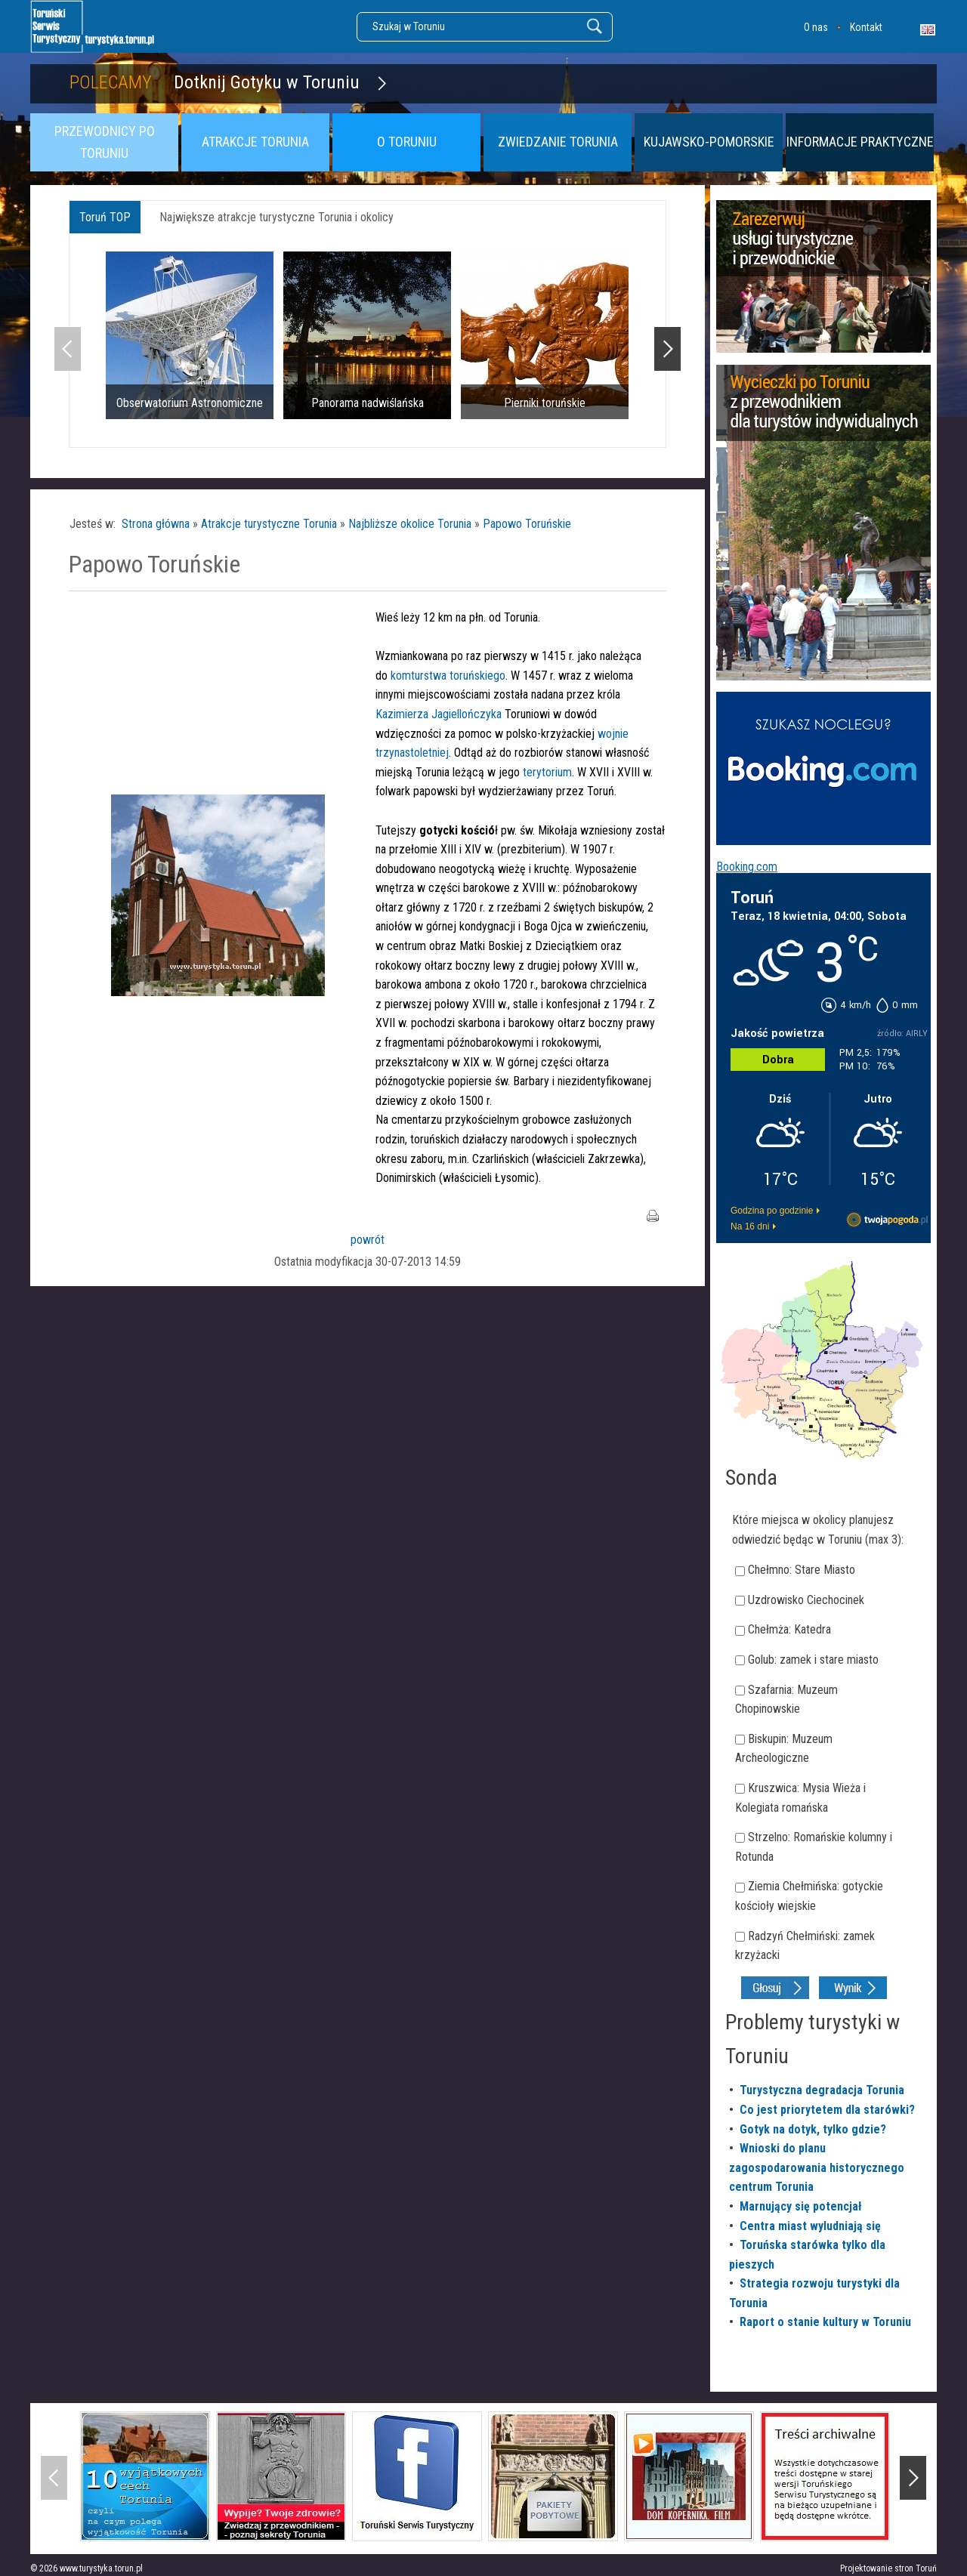 Image resolution: width=967 pixels, height=2576 pixels. What do you see at coordinates (866, 27) in the screenshot?
I see `Kontakt` at bounding box center [866, 27].